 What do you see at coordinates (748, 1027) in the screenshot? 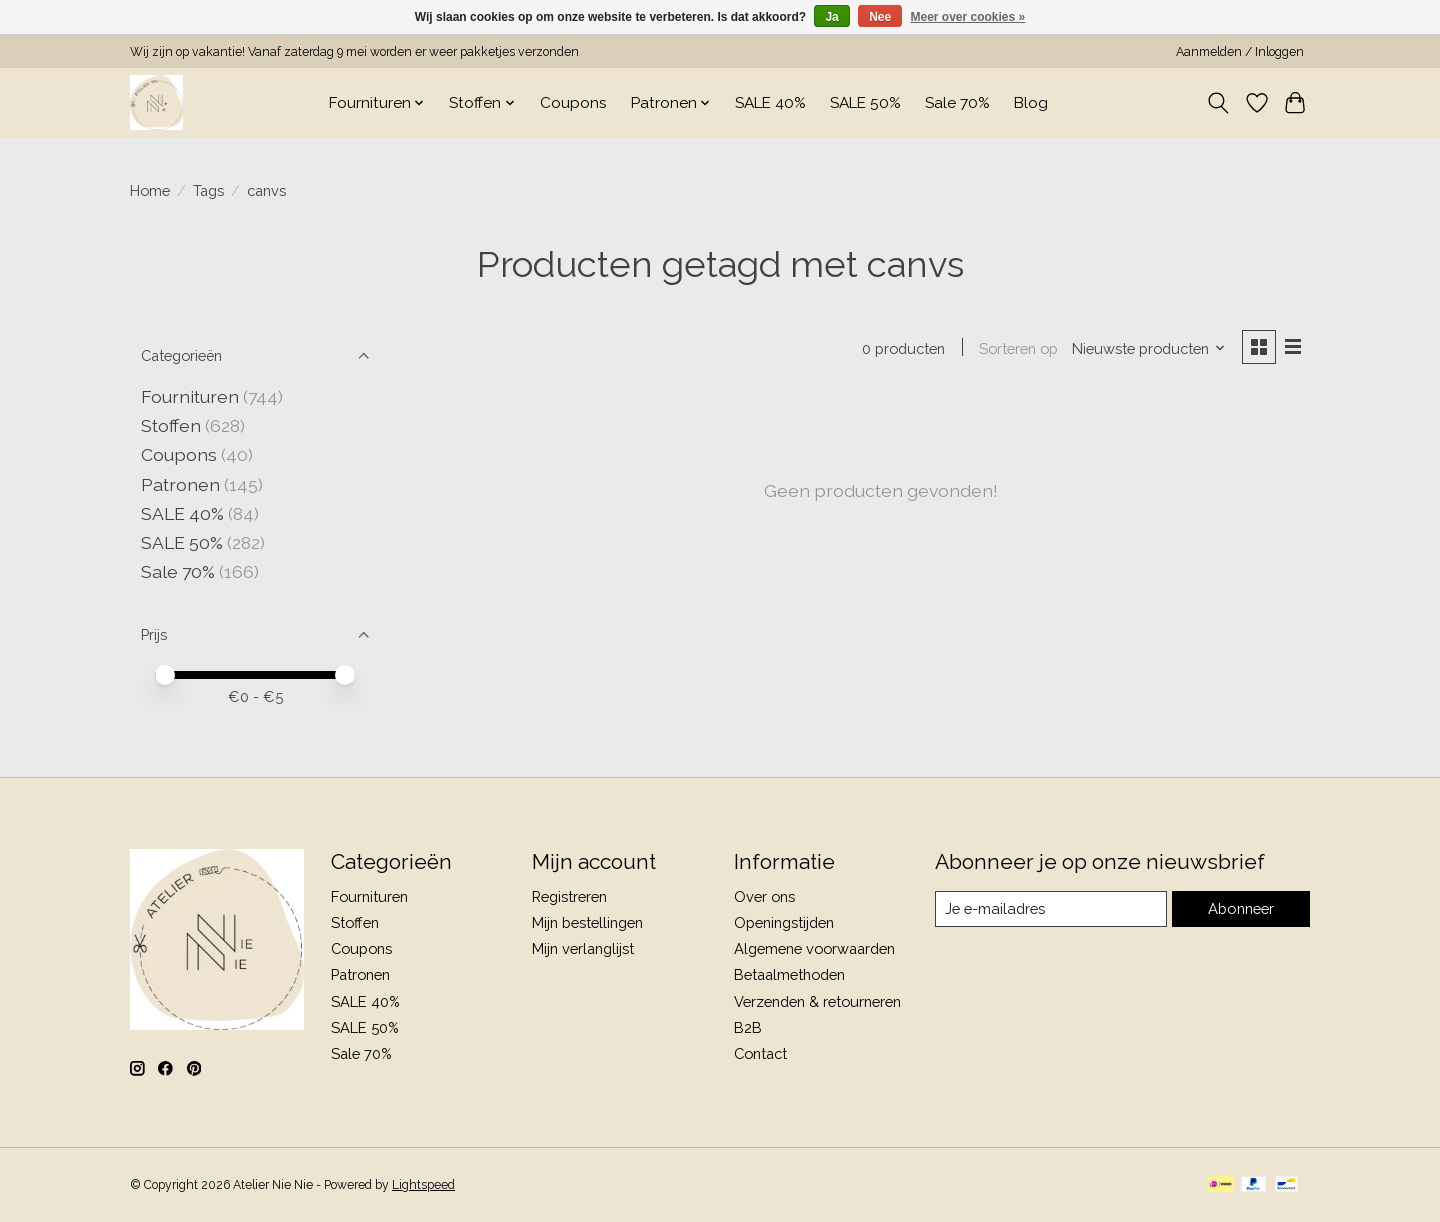
I see `B2B` at bounding box center [748, 1027].